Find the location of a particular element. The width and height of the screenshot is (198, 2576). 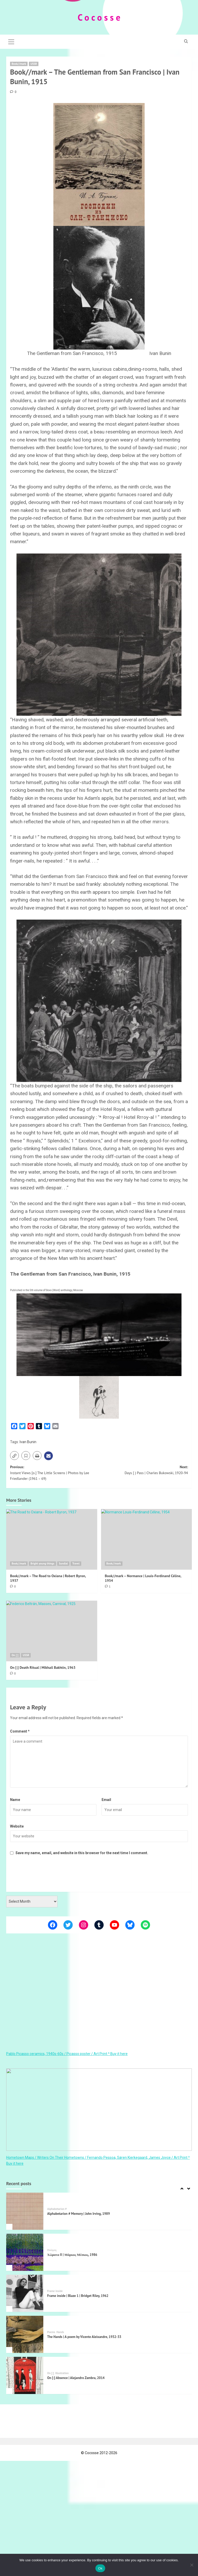

Sundial is located at coordinates (63, 1563).